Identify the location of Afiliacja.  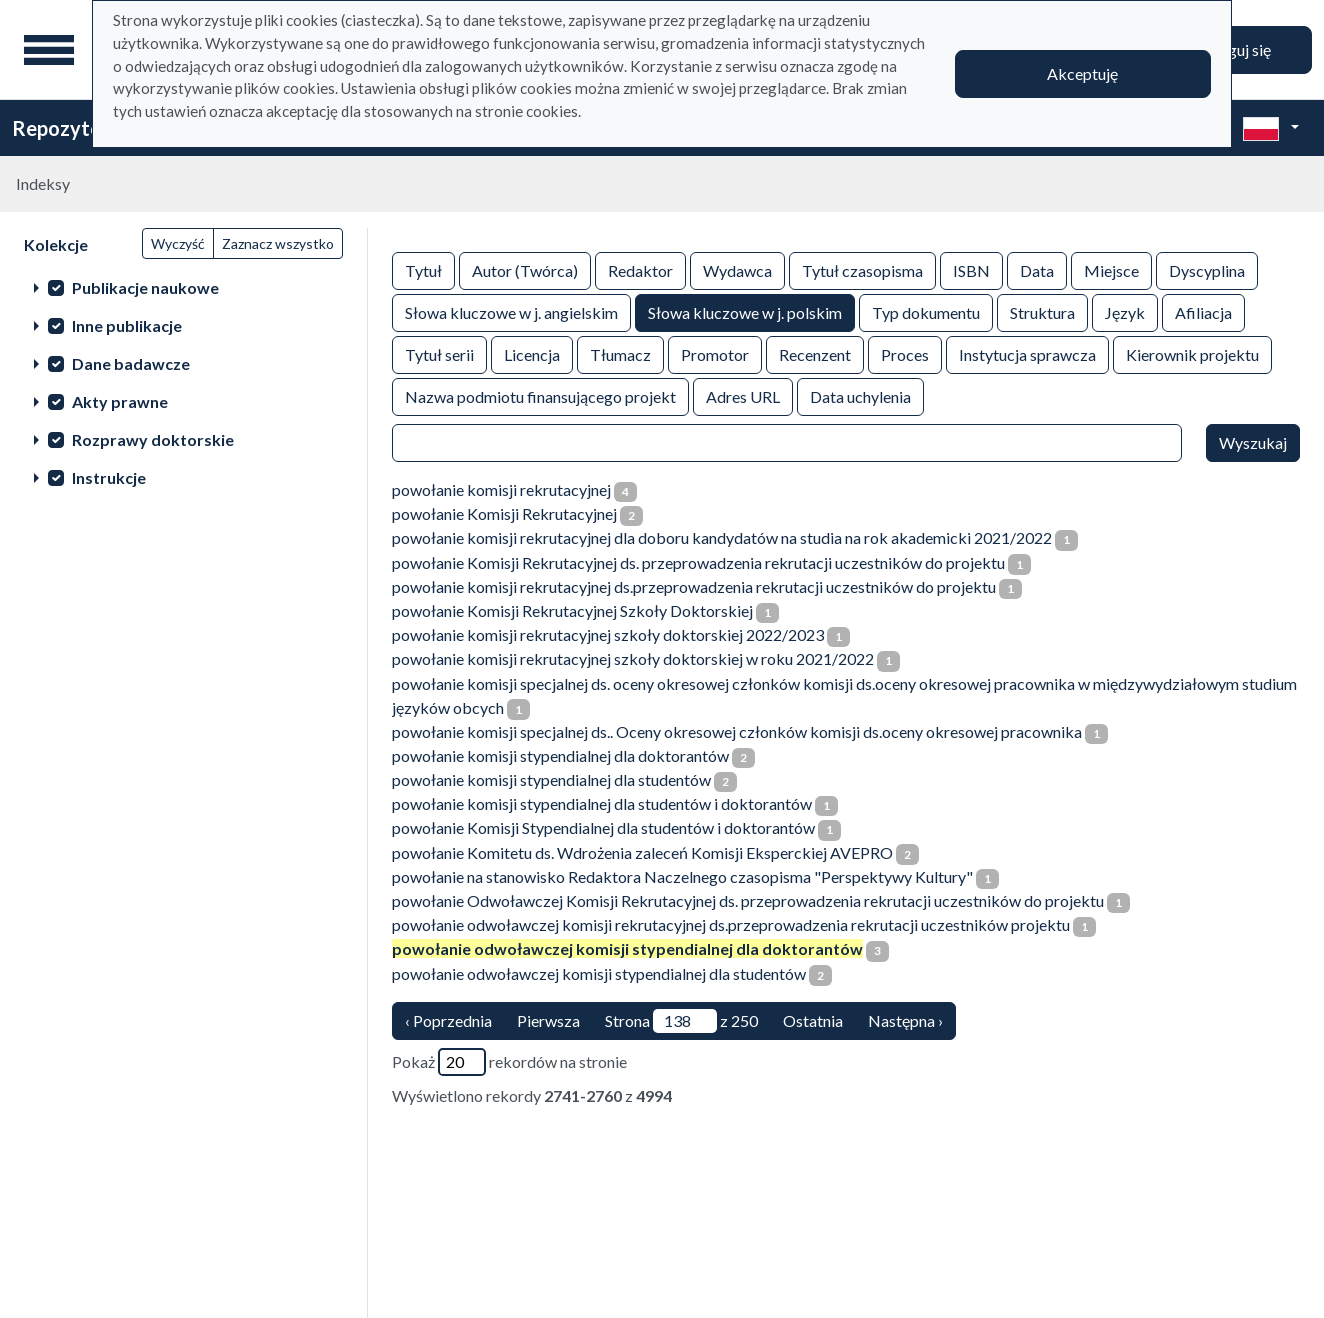
(1203, 311).